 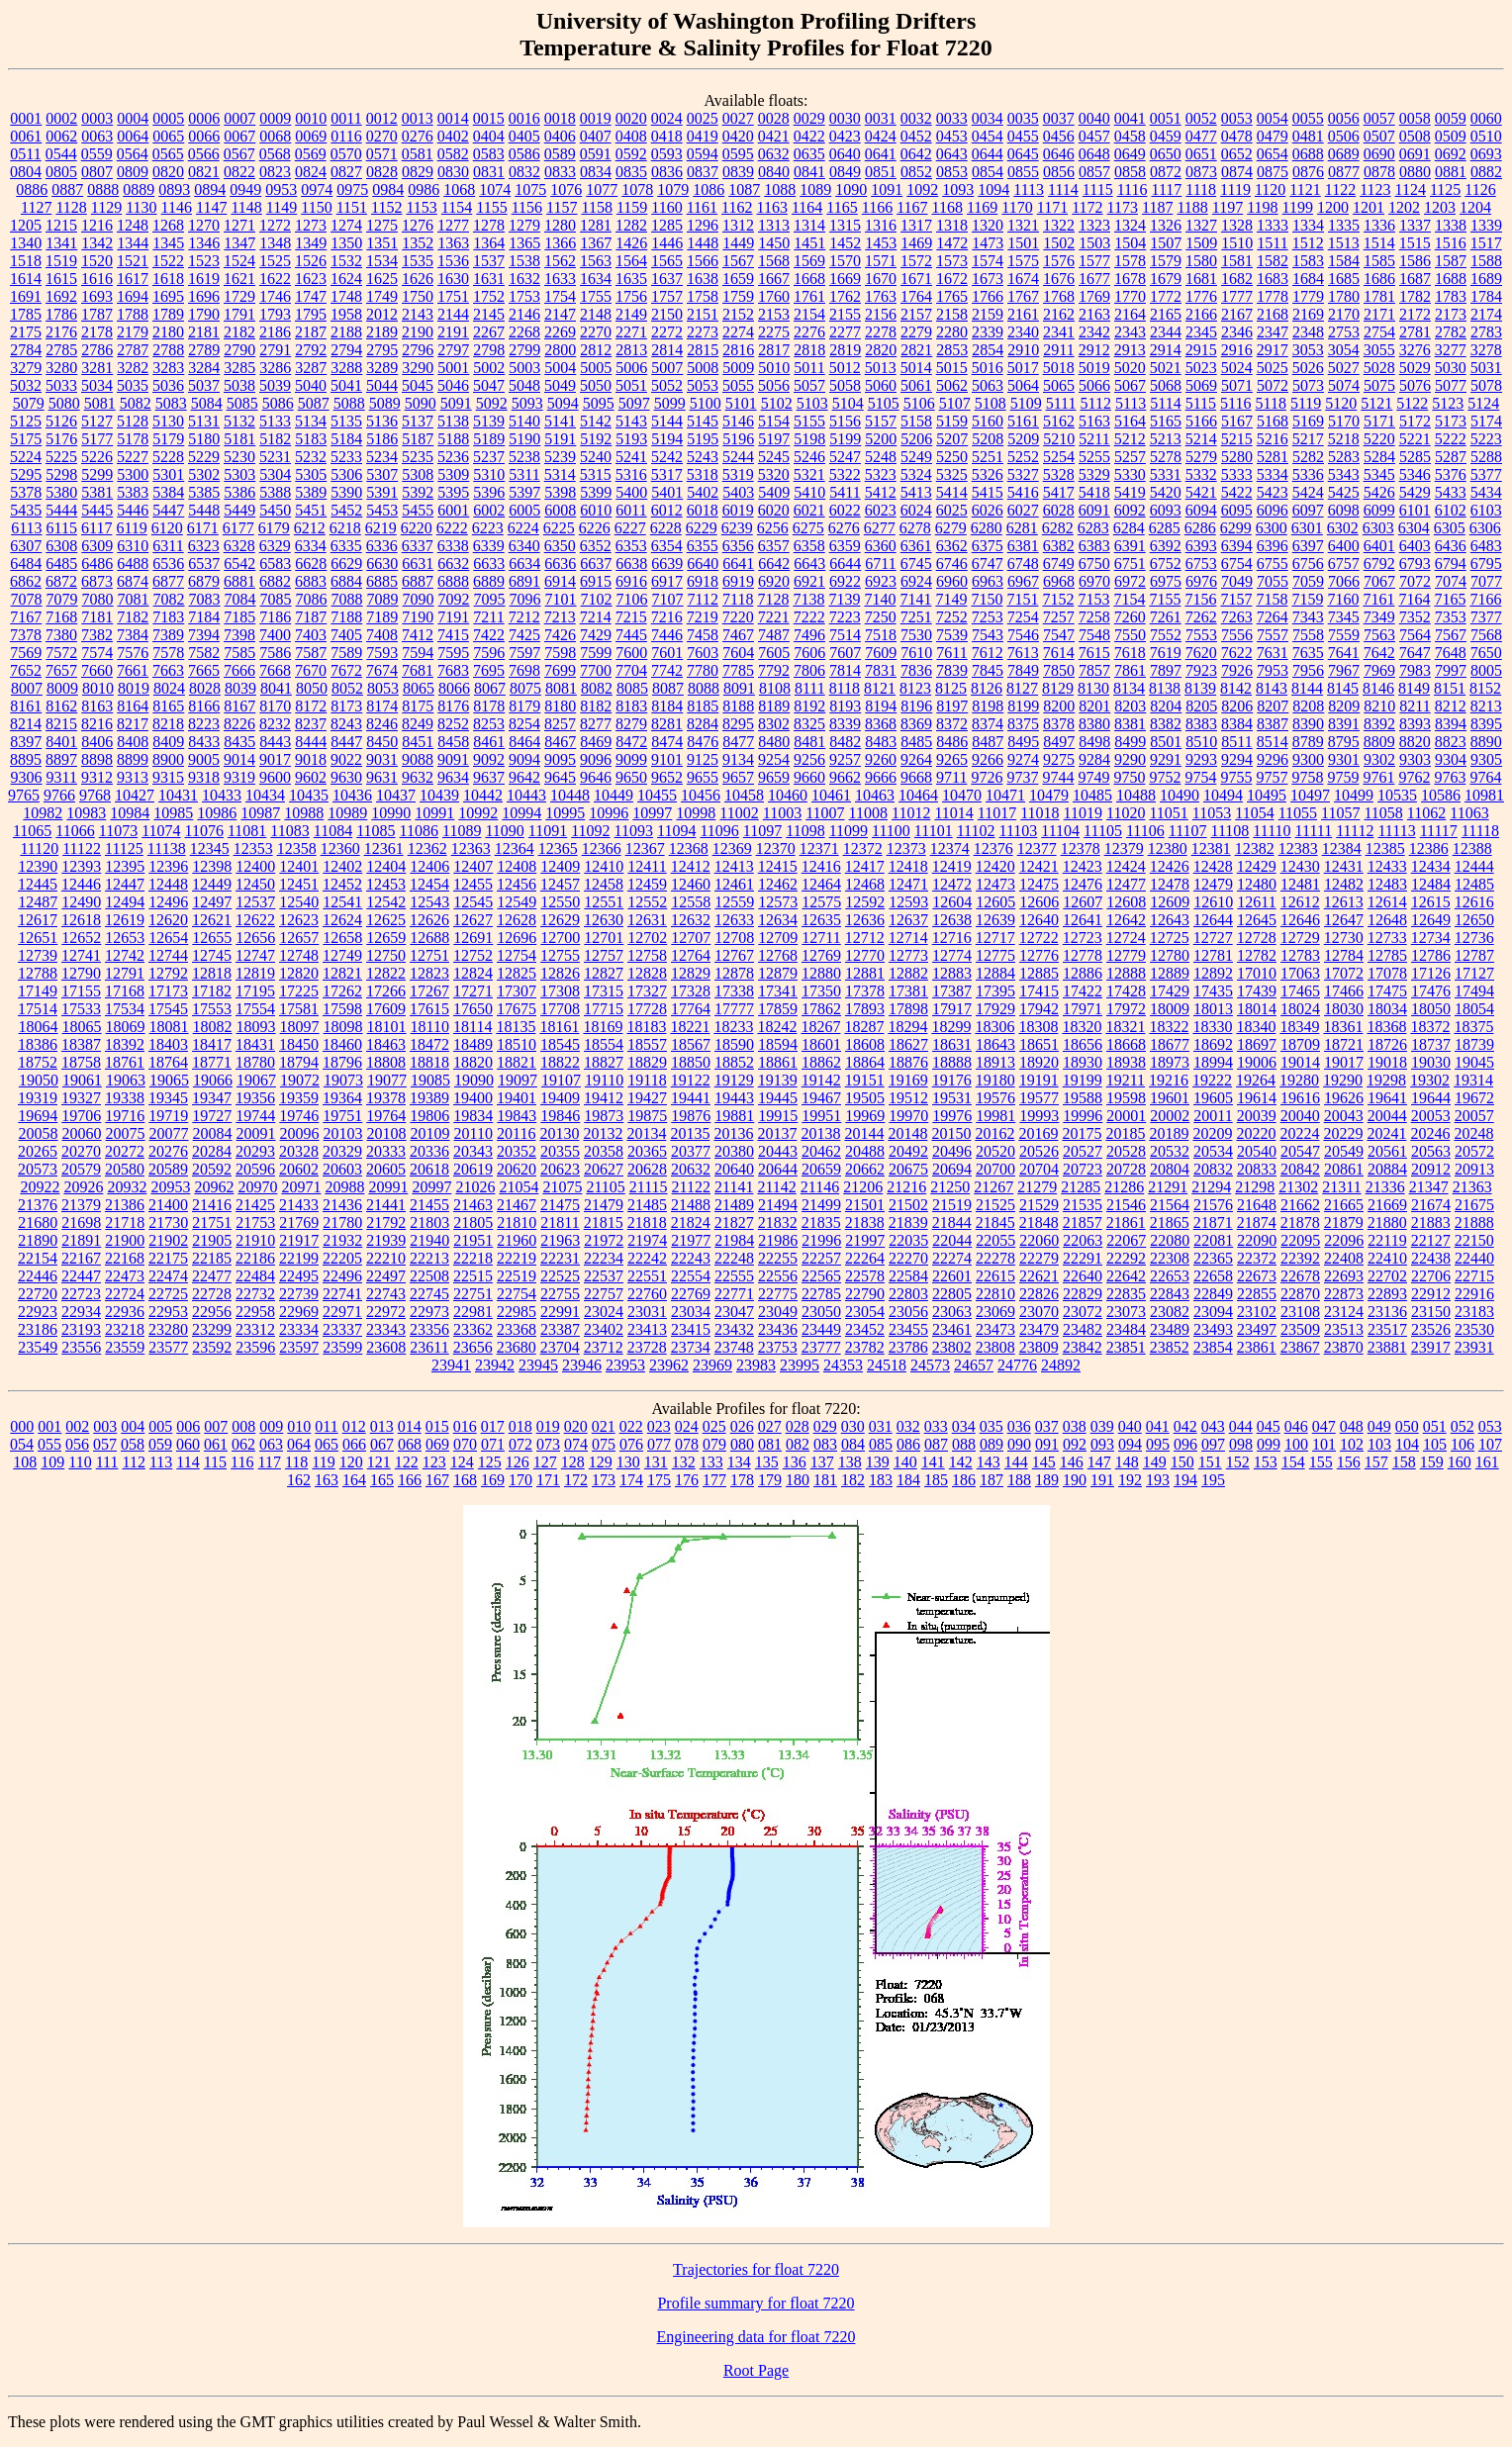 What do you see at coordinates (822, 1462) in the screenshot?
I see `137` at bounding box center [822, 1462].